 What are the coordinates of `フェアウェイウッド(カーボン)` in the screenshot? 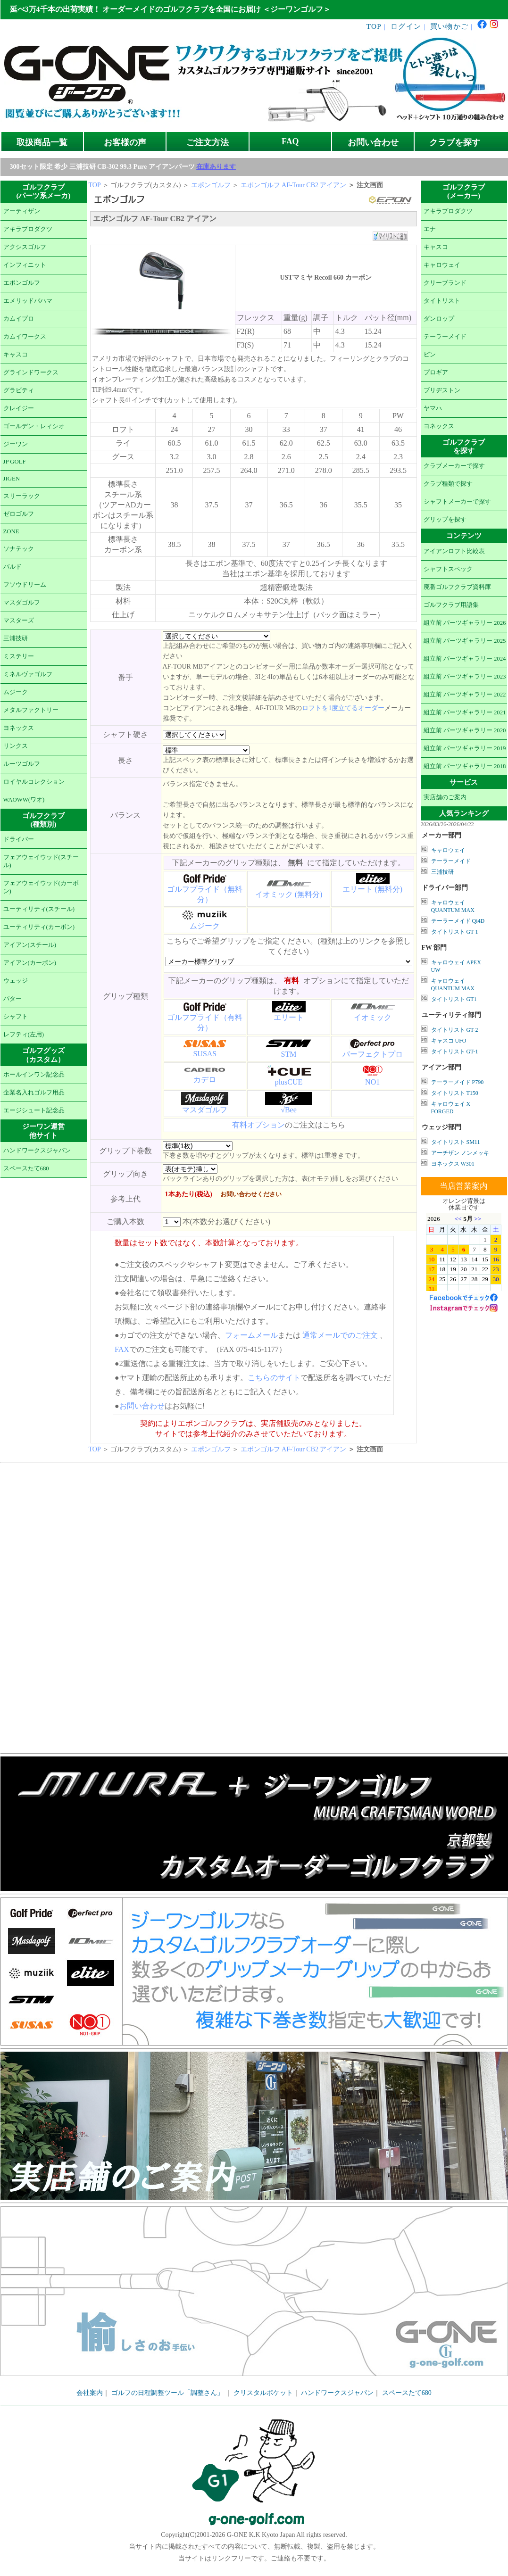 It's located at (41, 887).